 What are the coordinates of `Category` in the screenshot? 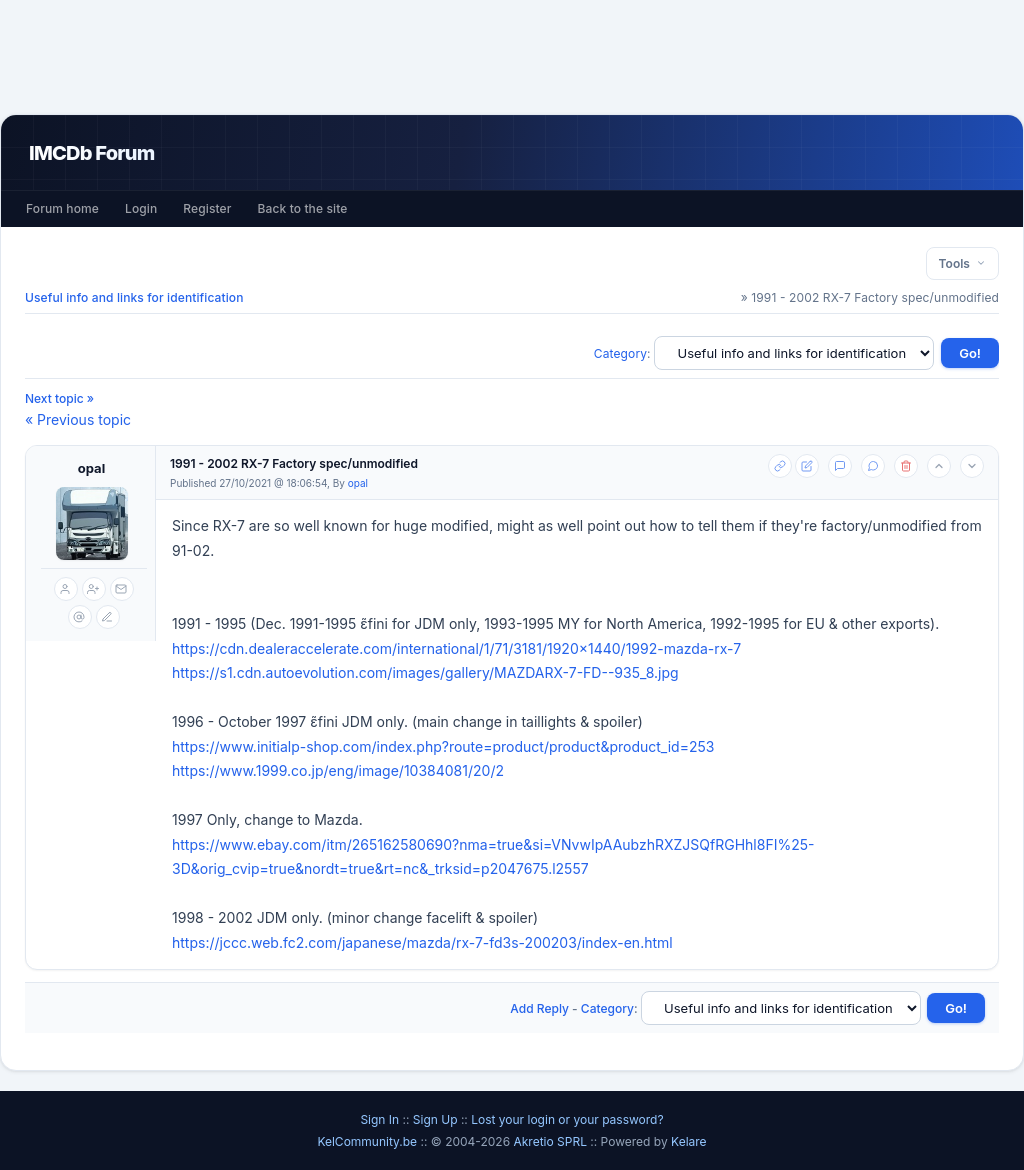 It's located at (620, 353).